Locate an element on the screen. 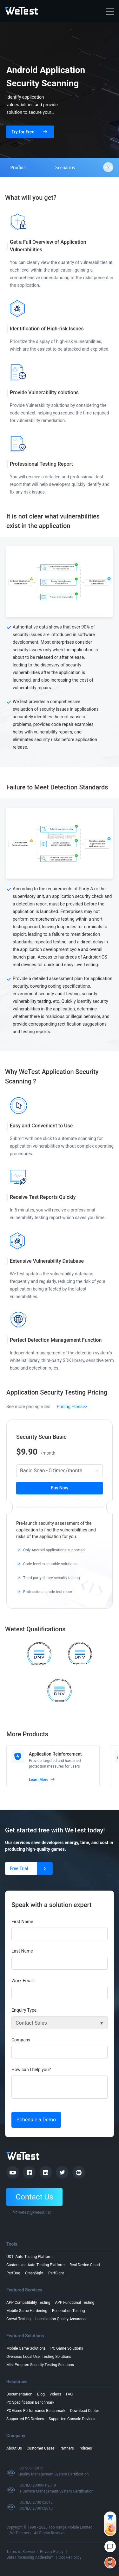  Buy Now is located at coordinates (59, 1487).